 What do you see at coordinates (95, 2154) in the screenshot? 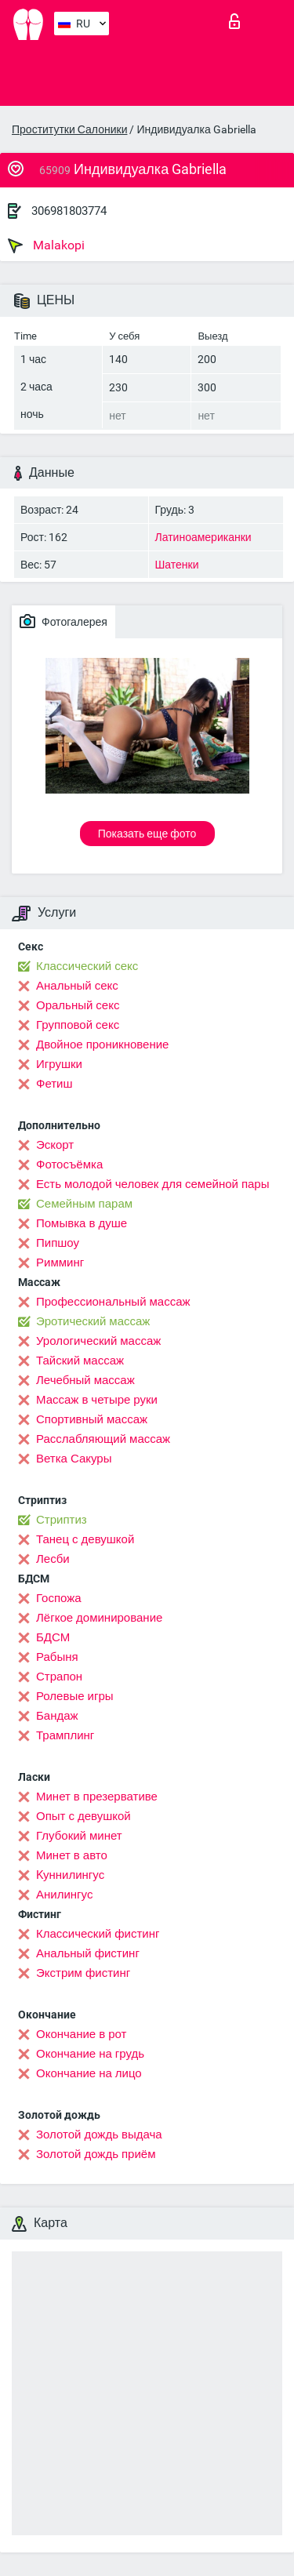
I see `Золотой дождь приём` at bounding box center [95, 2154].